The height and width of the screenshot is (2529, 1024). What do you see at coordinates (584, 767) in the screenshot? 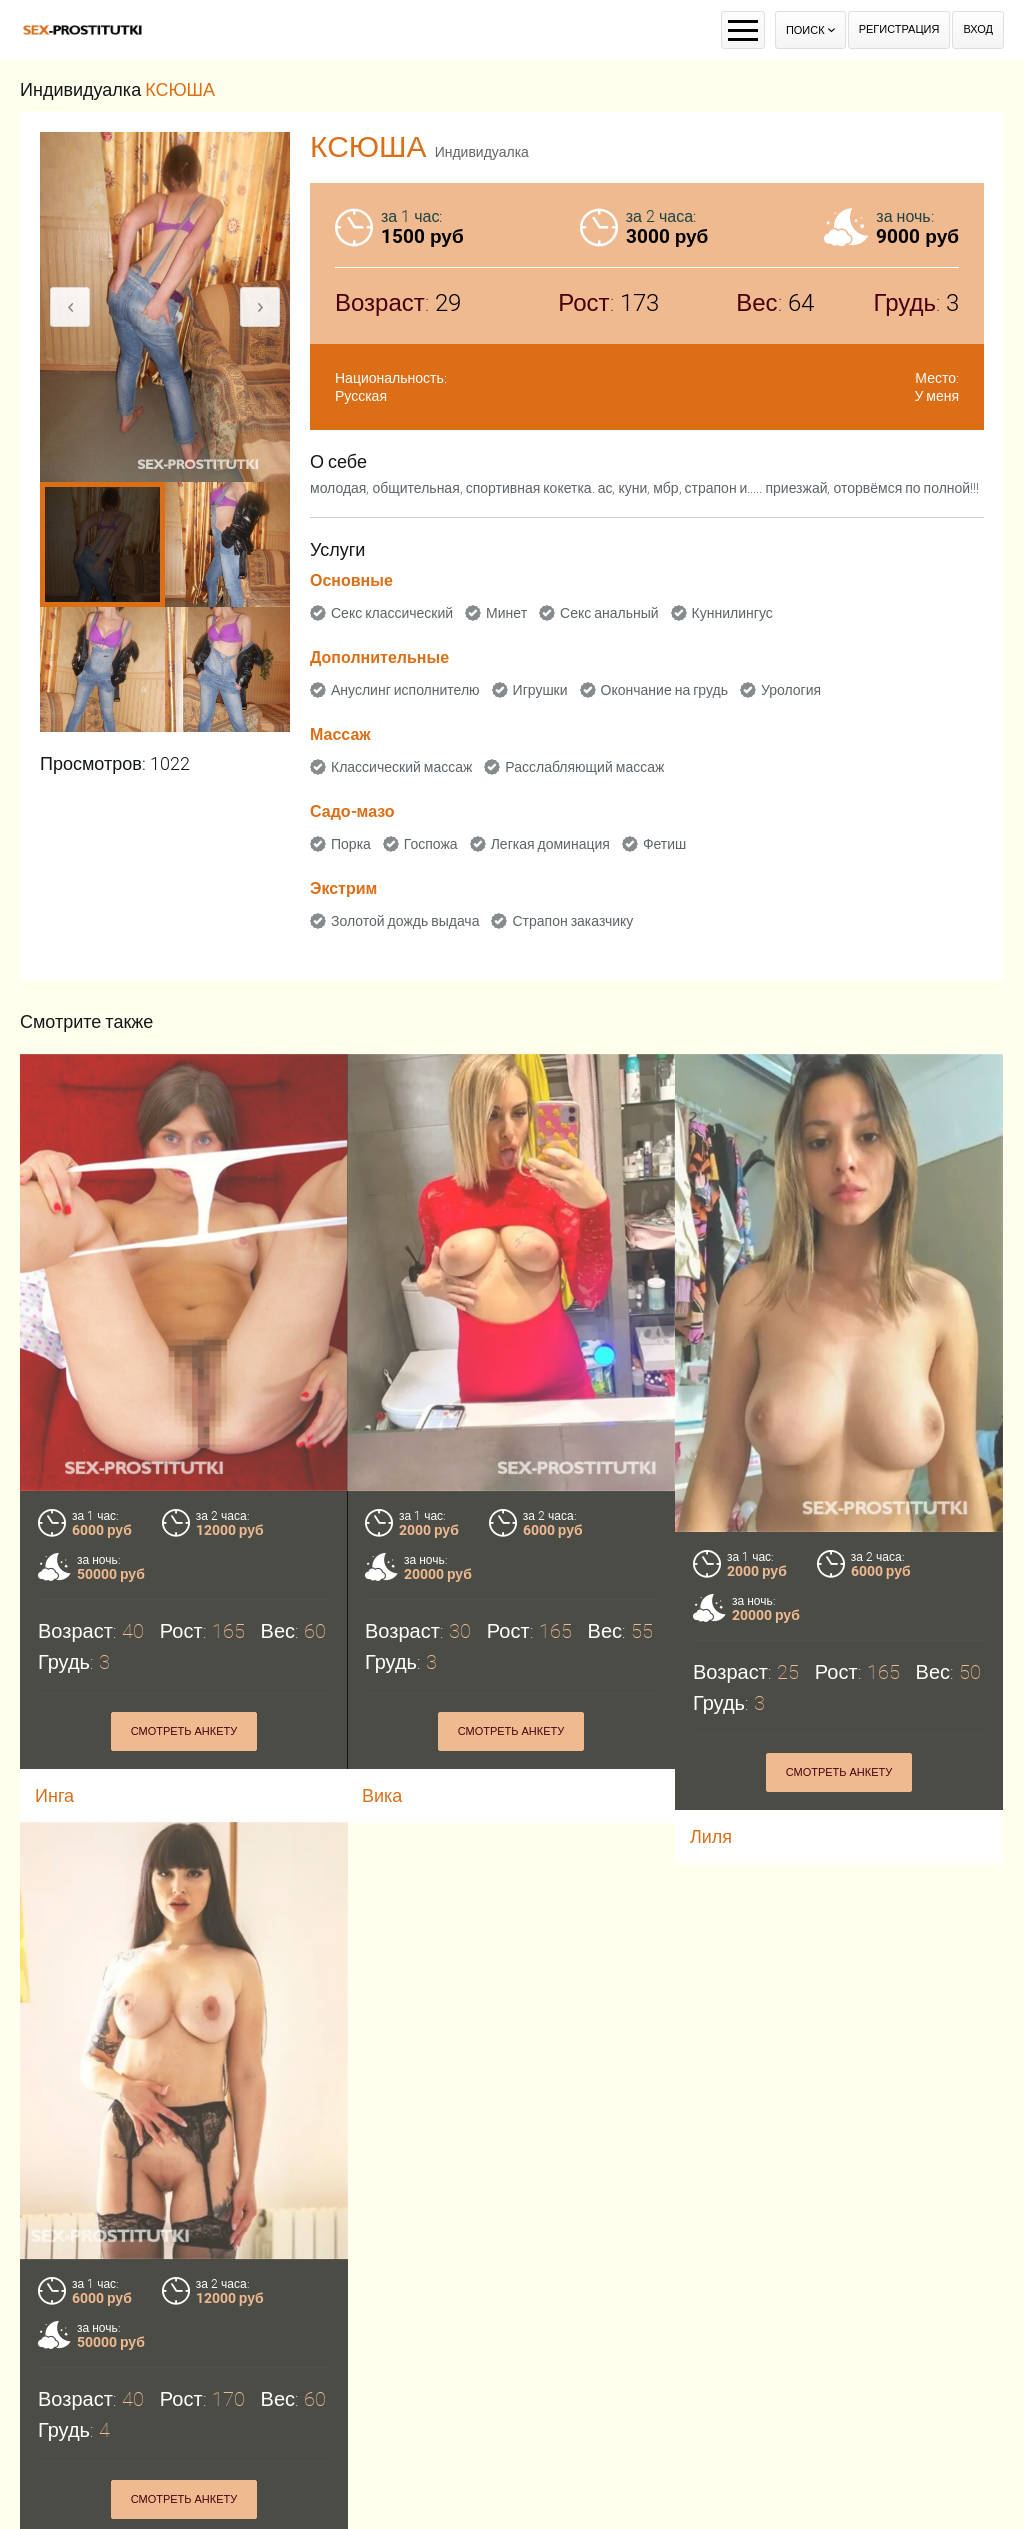
I see `Расслабляющий массаж` at bounding box center [584, 767].